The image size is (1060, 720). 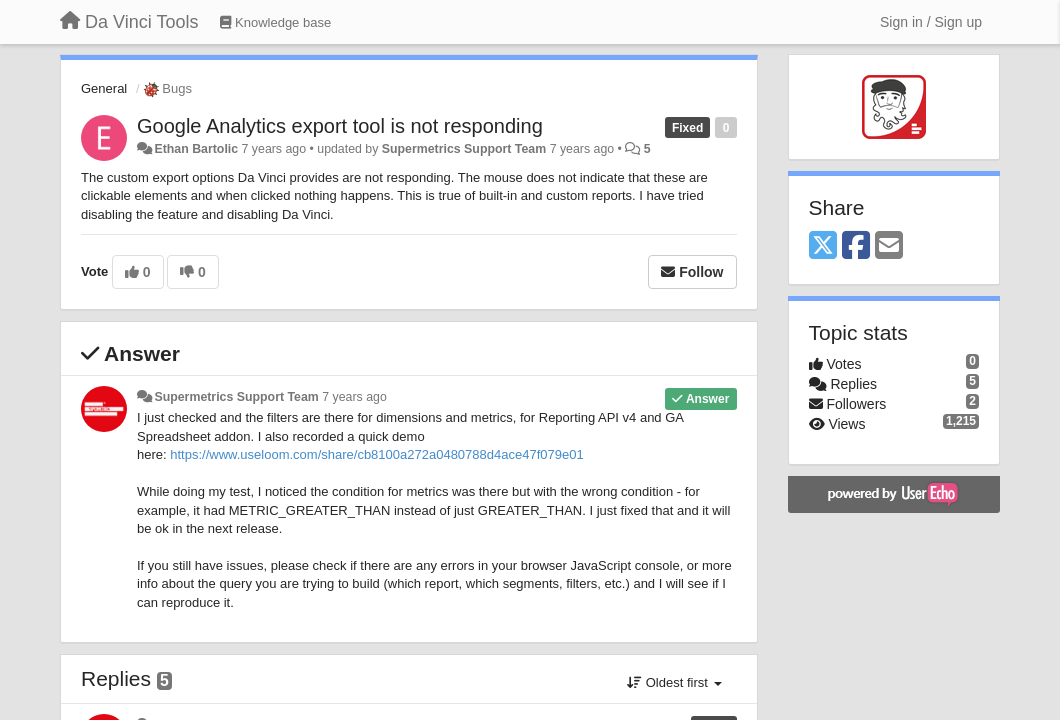 I want to click on [Sign in / Sign up], so click(x=931, y=22).